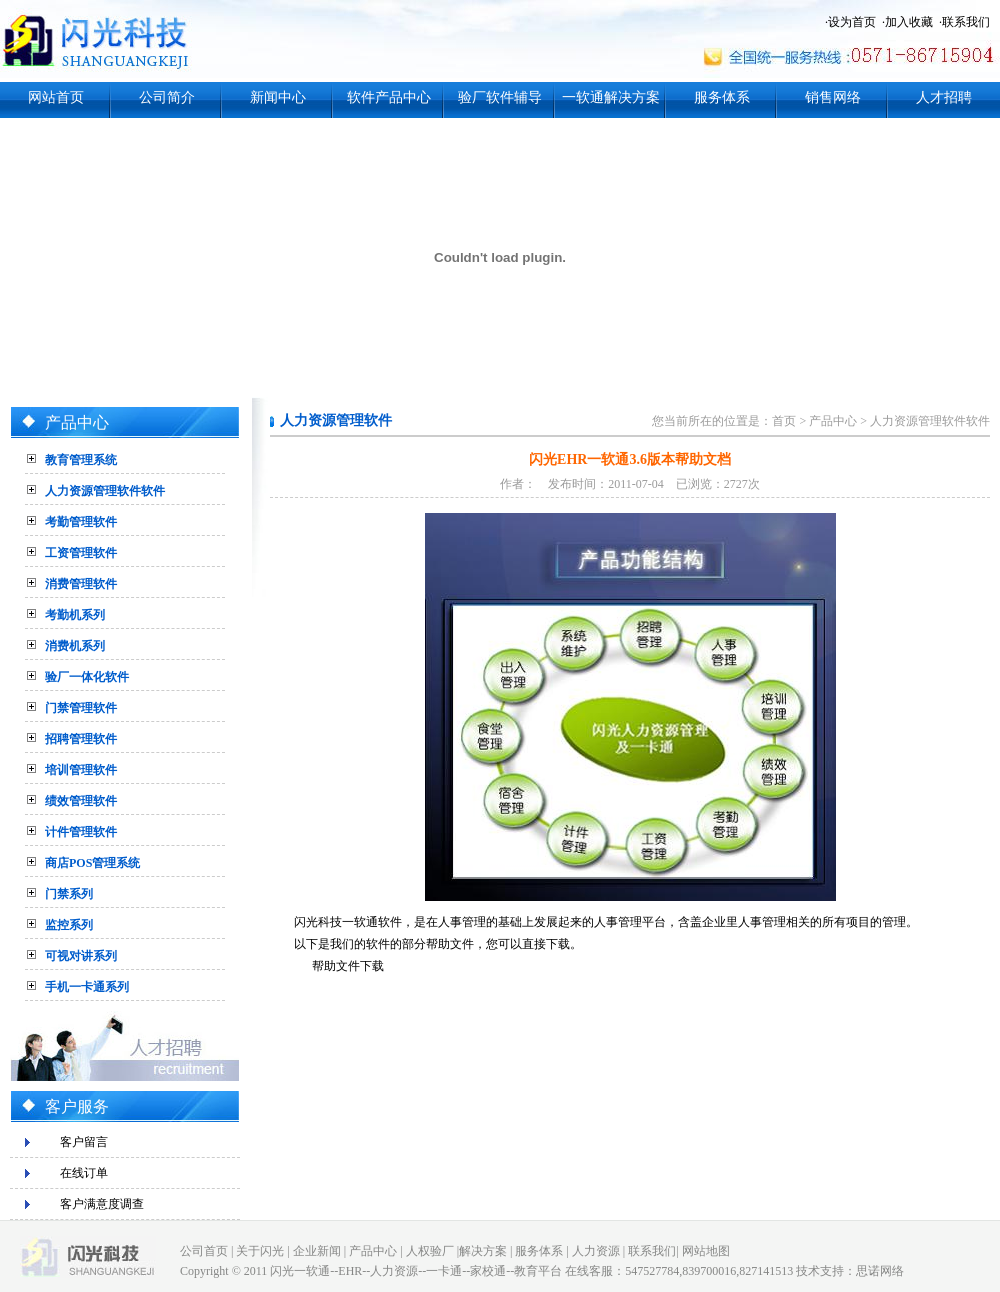 The width and height of the screenshot is (1000, 1292). Describe the element at coordinates (81, 522) in the screenshot. I see `考勤管理软件` at that location.